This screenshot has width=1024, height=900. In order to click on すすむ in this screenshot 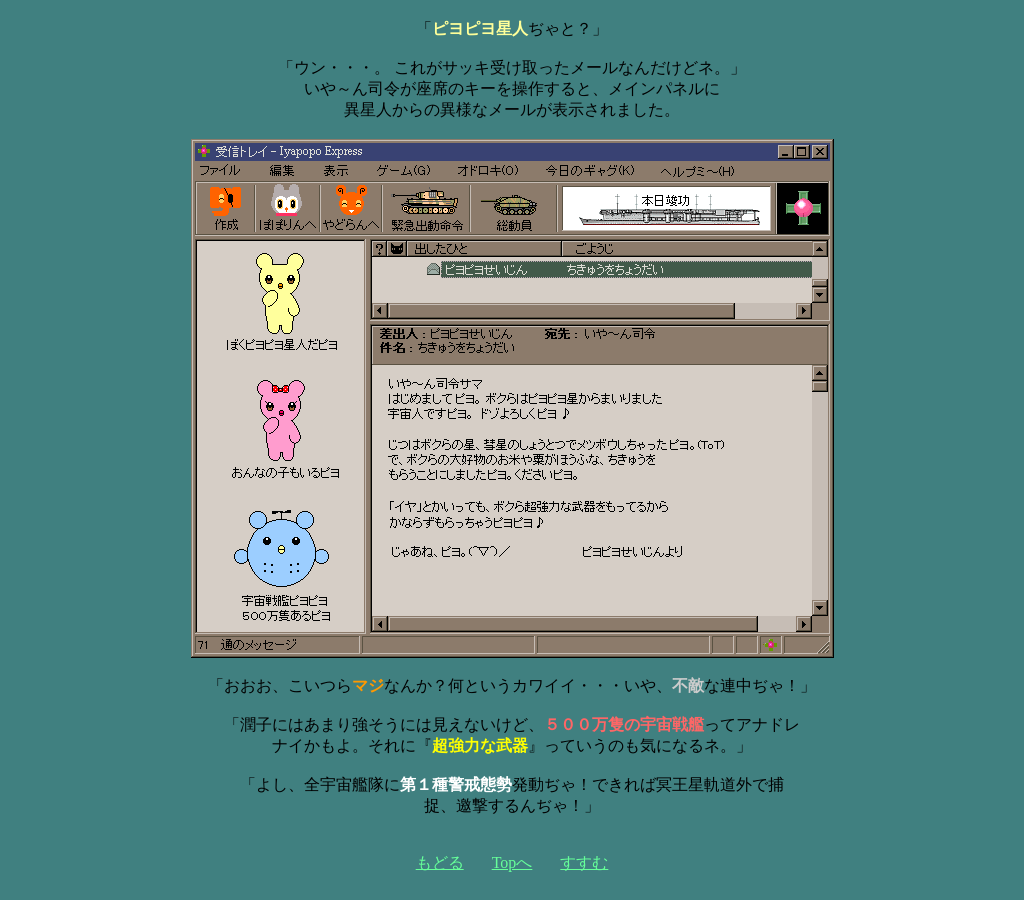, I will do `click(584, 862)`.